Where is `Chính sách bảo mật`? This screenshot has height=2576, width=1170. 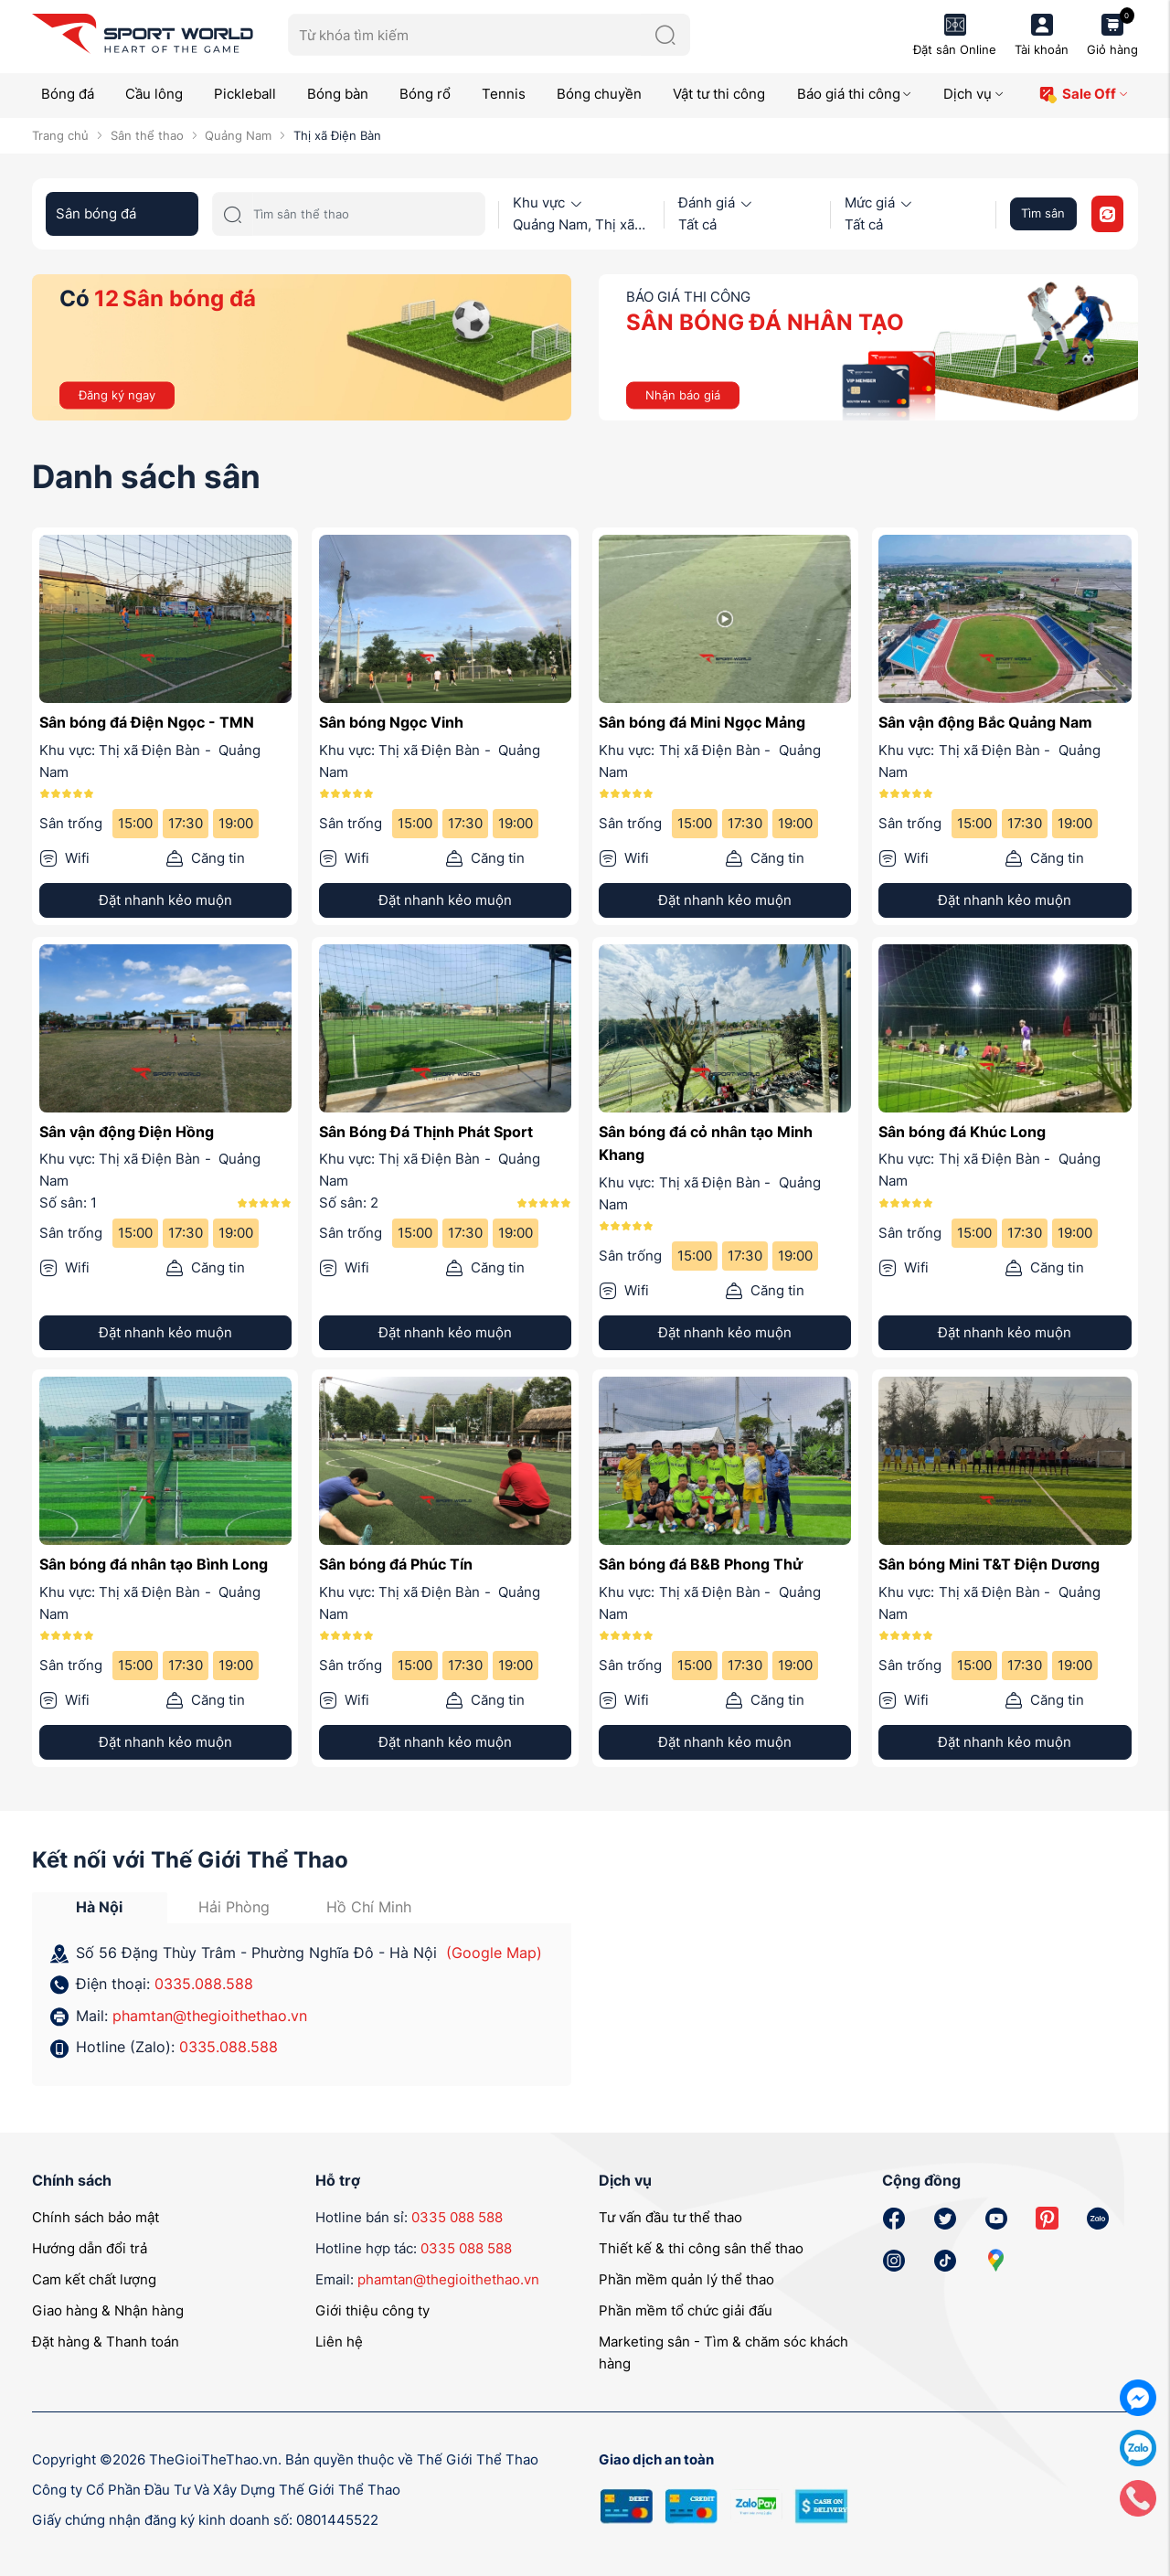 Chính sách bảo mật is located at coordinates (95, 2217).